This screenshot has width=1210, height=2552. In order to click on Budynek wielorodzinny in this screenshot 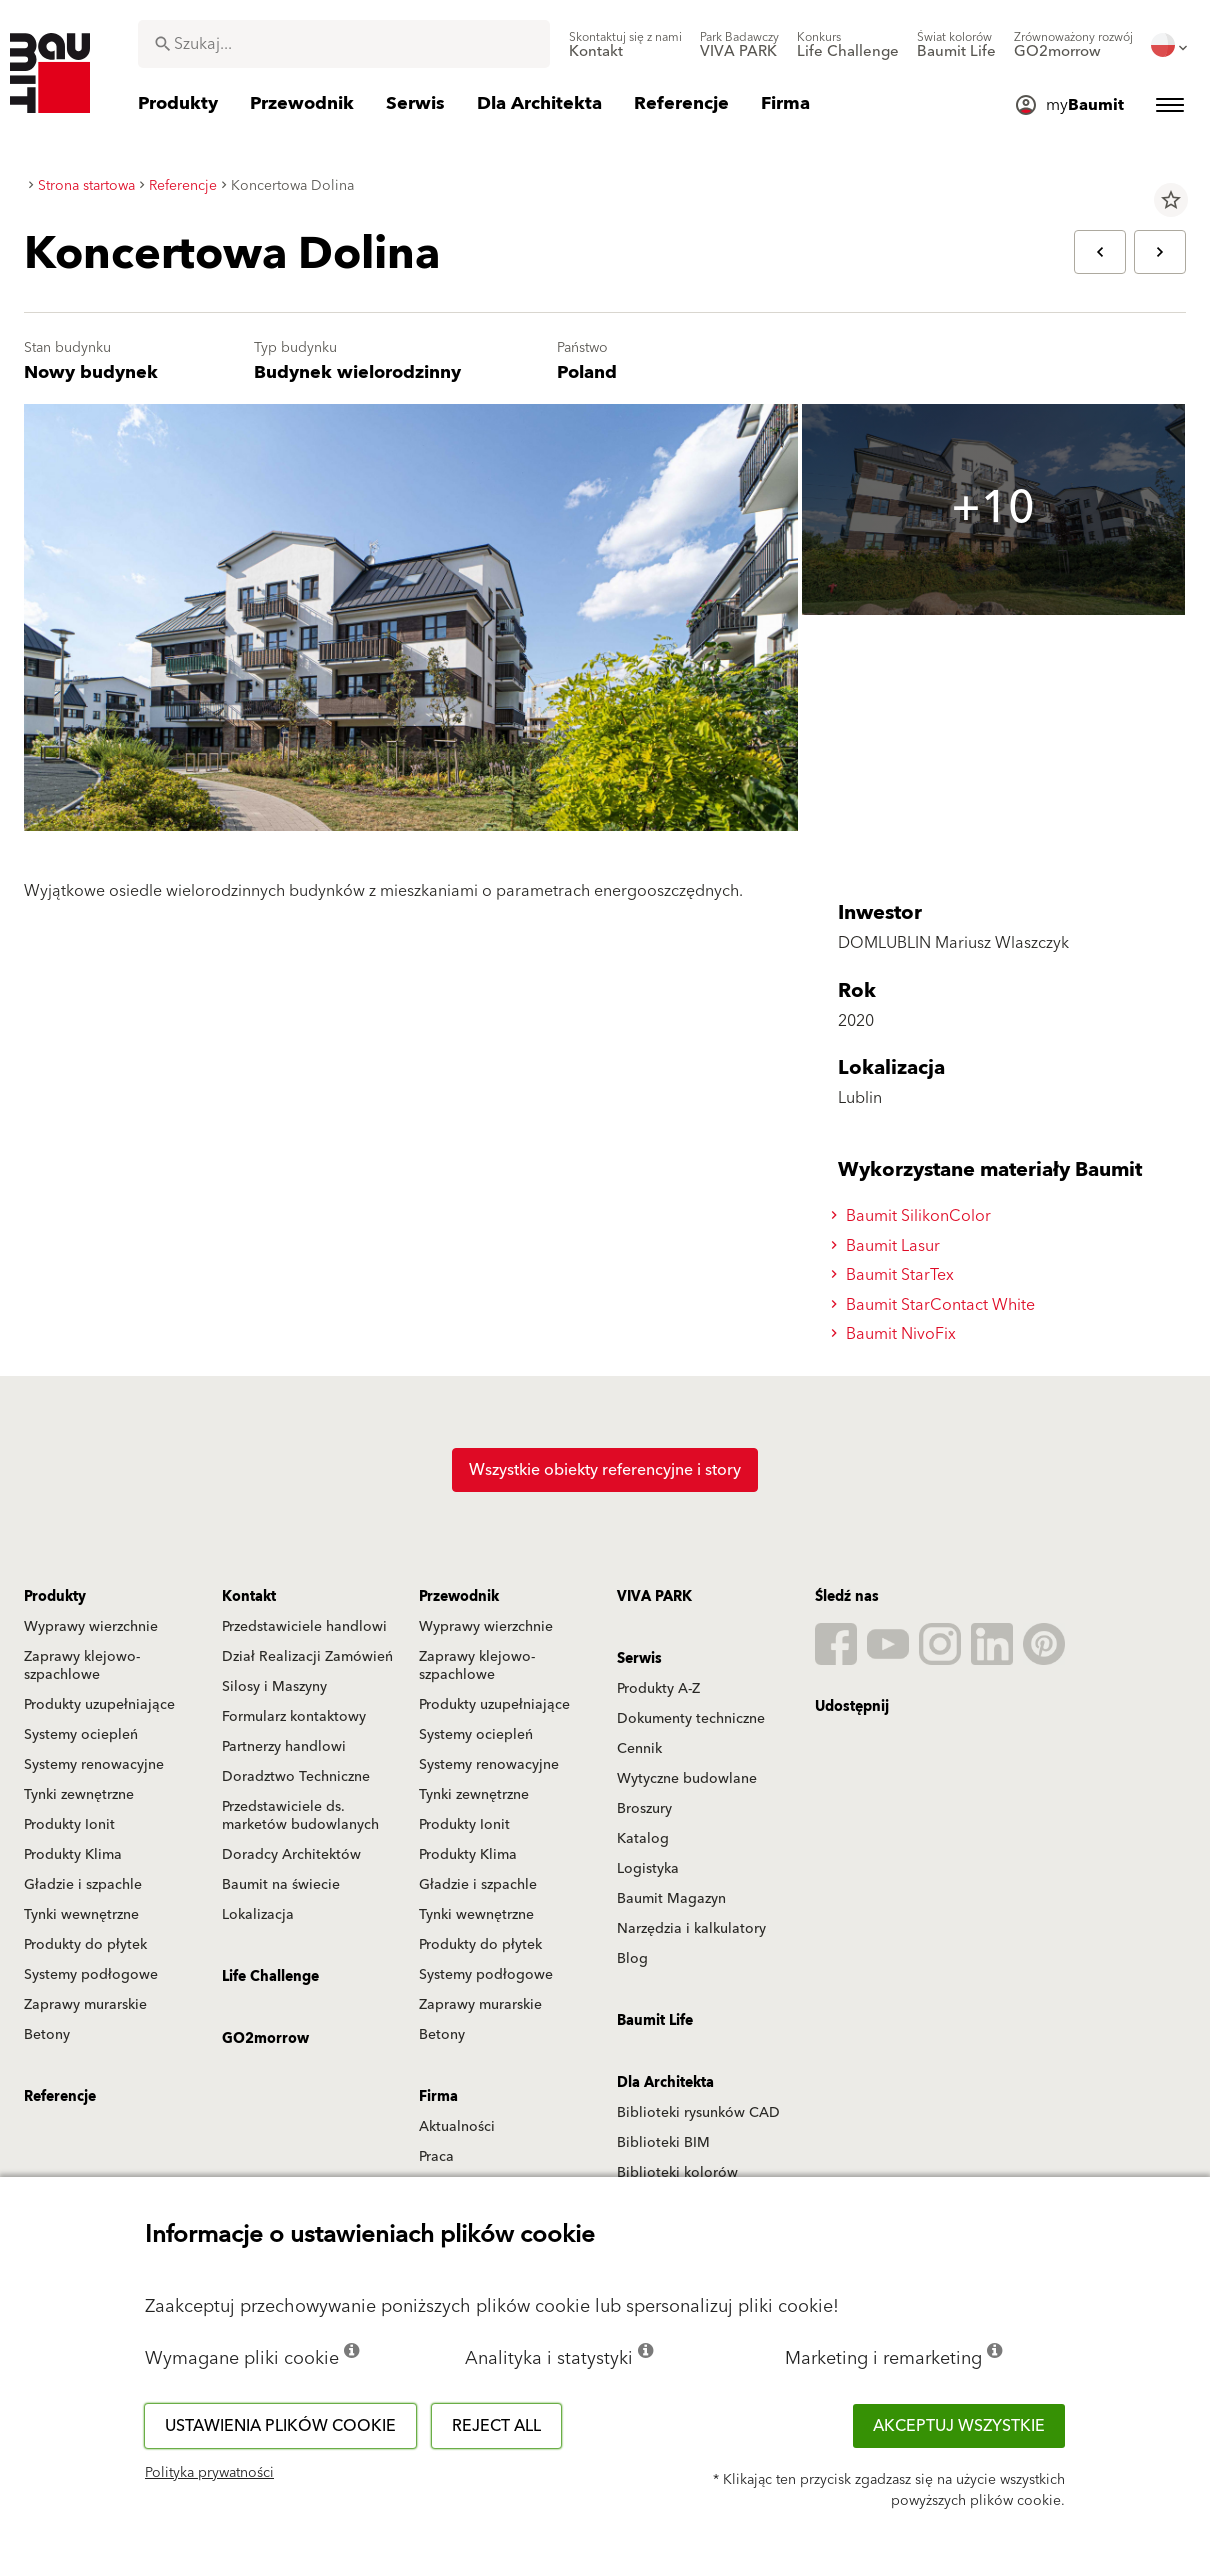, I will do `click(357, 372)`.